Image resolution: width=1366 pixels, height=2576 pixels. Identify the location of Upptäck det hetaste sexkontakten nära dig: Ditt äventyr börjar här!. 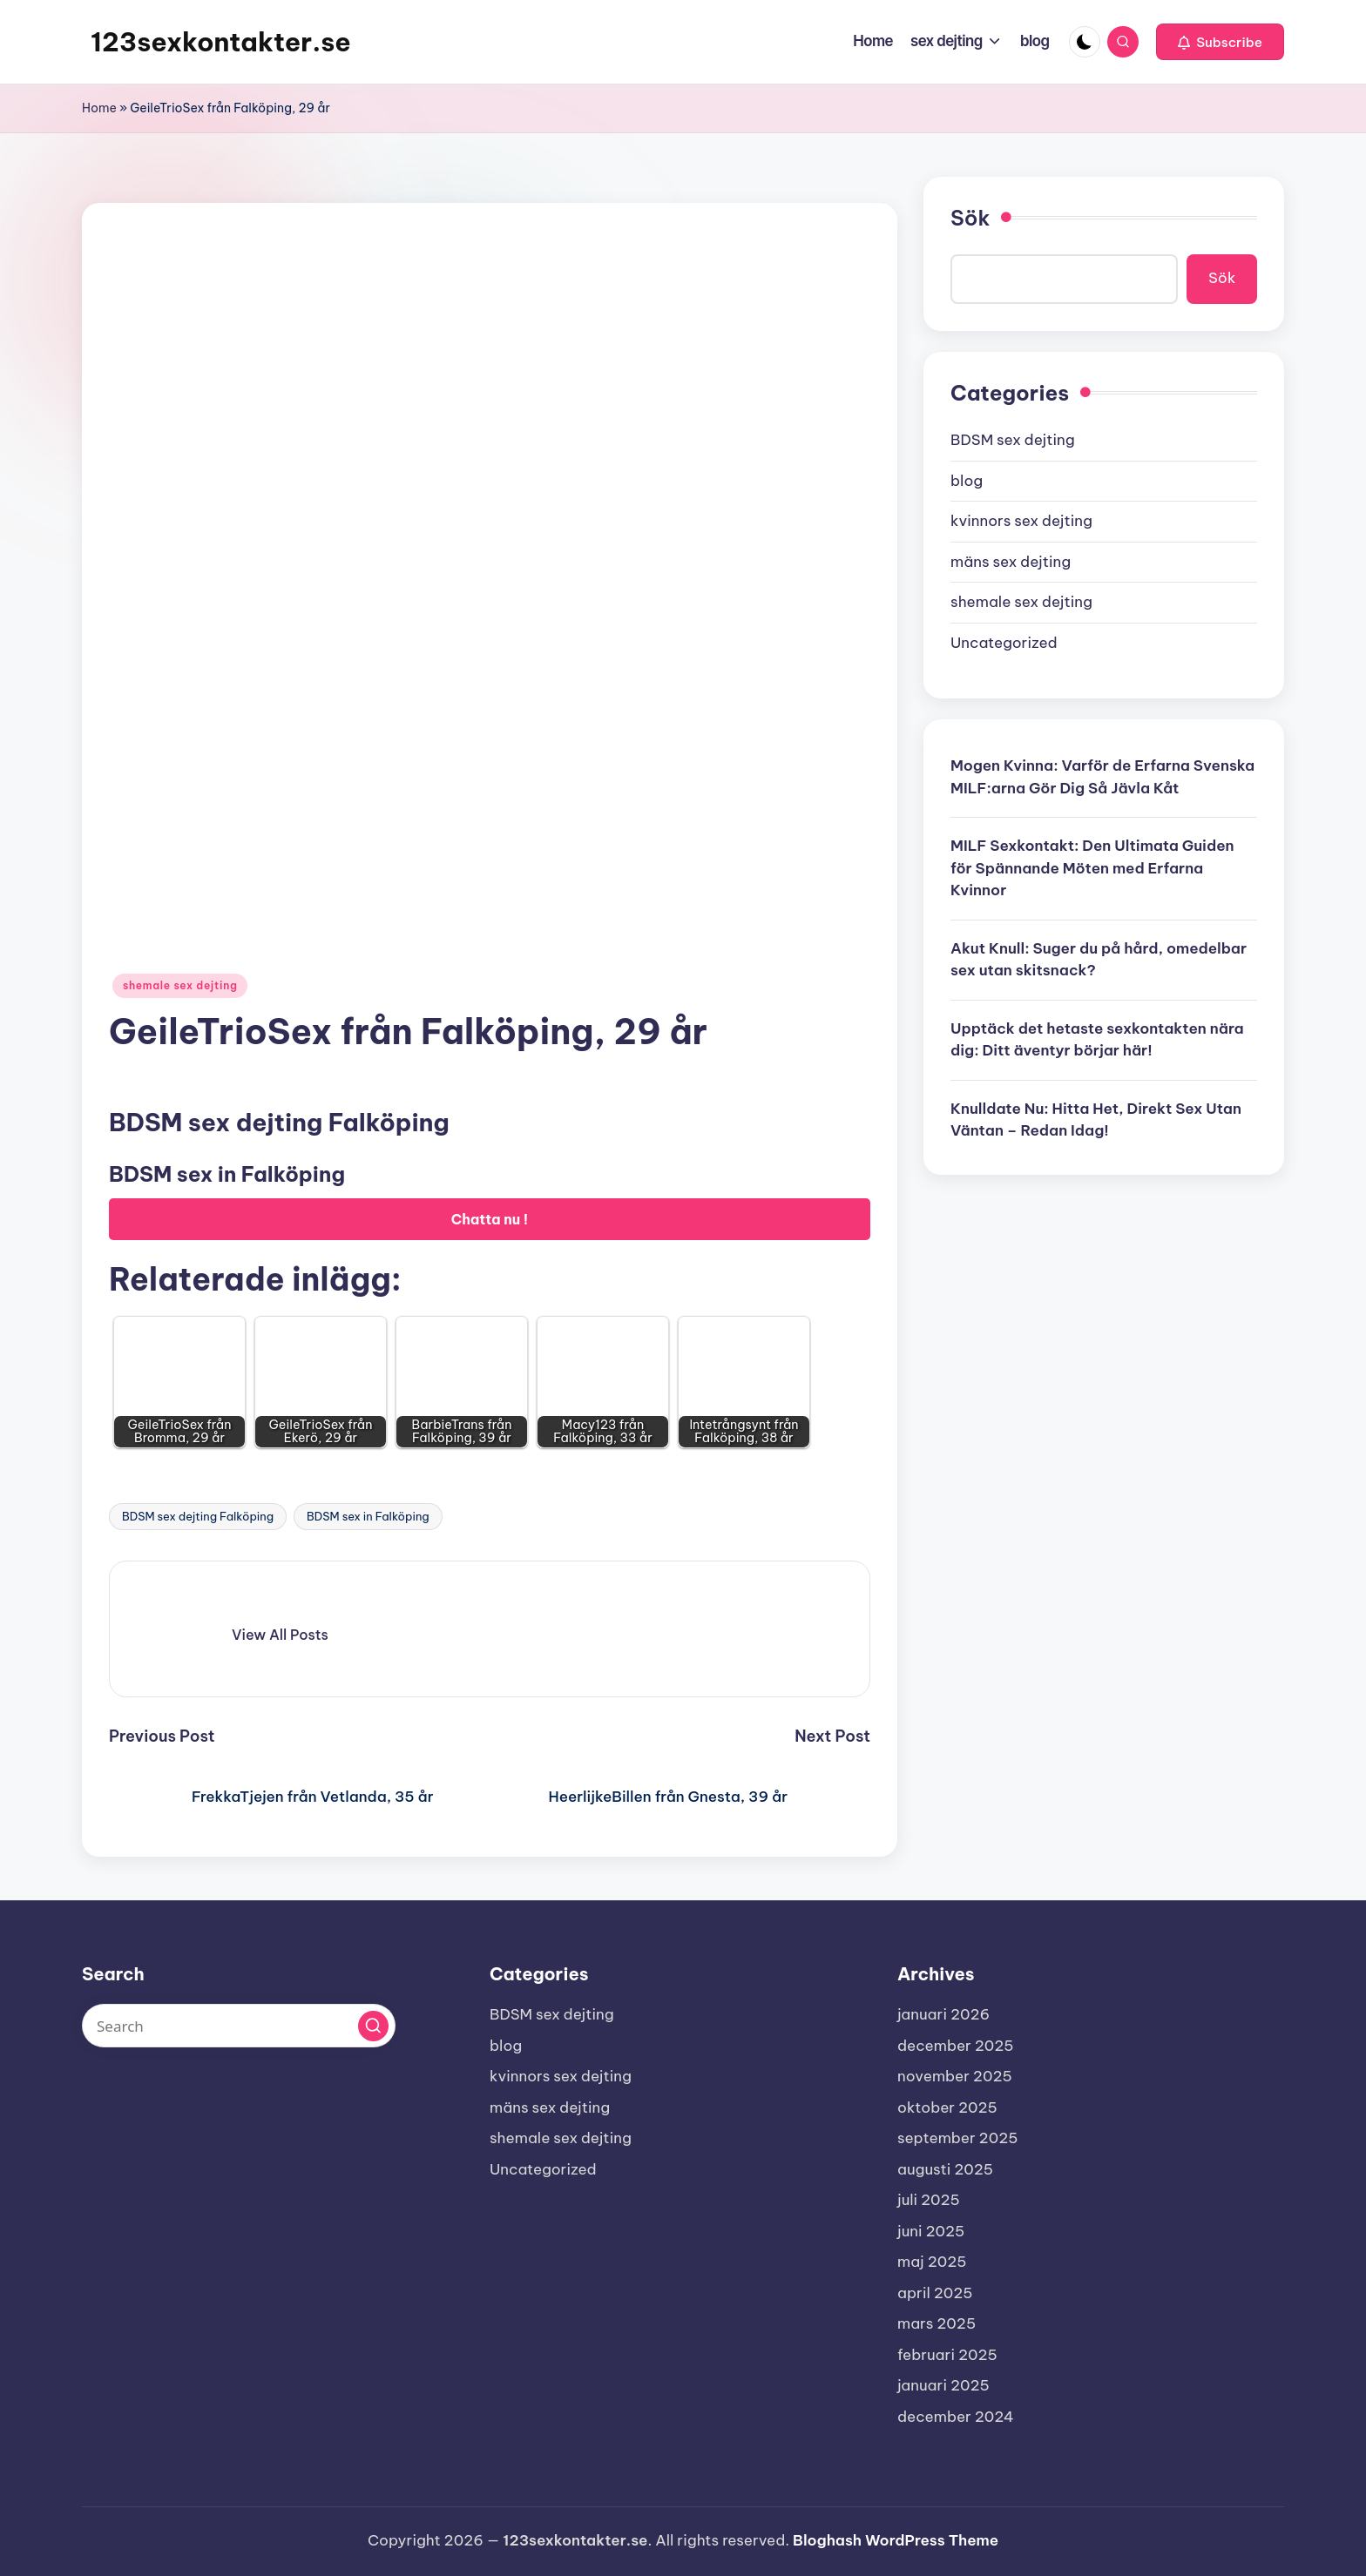
(1097, 1040).